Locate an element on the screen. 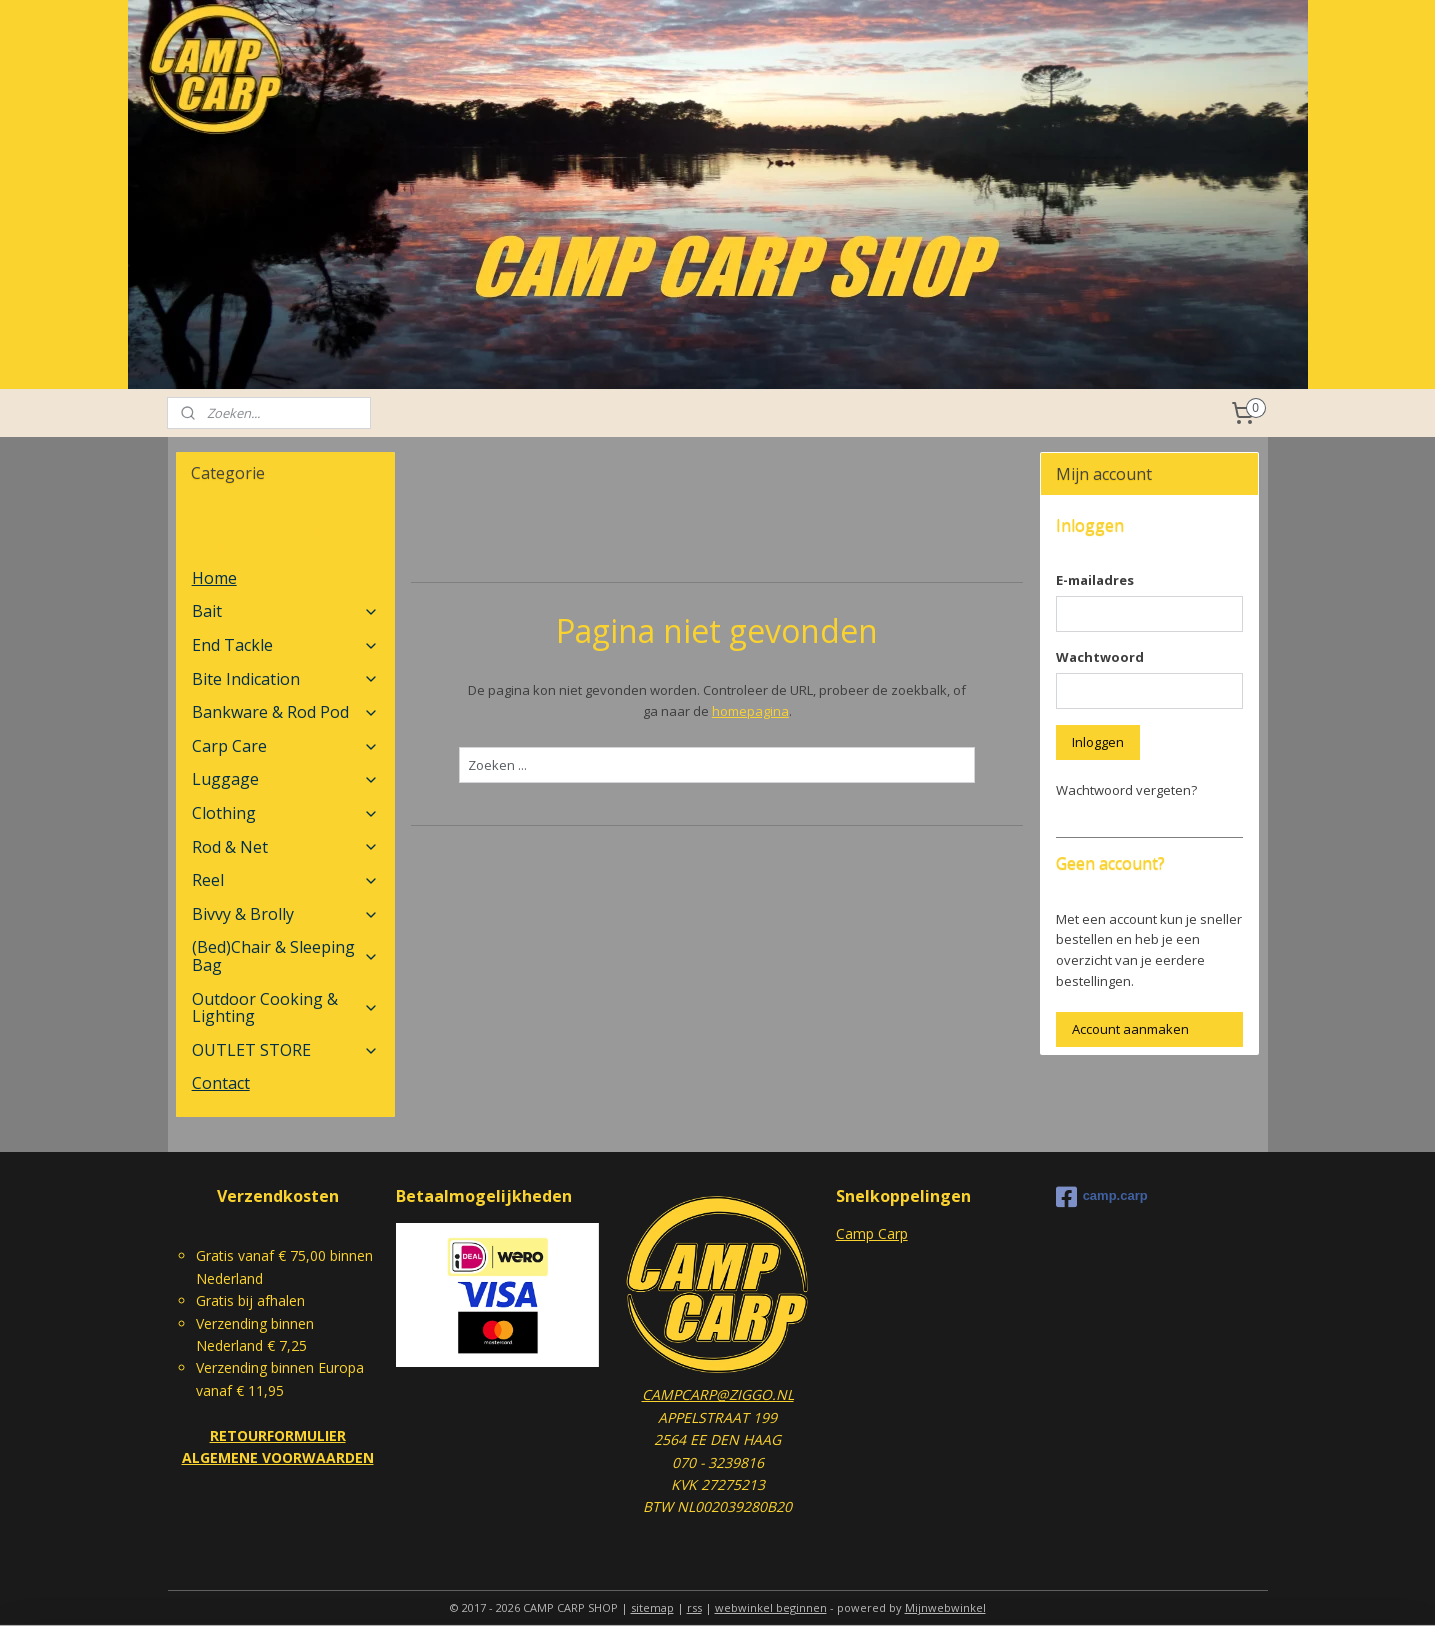  Rod & Net is located at coordinates (285, 847).